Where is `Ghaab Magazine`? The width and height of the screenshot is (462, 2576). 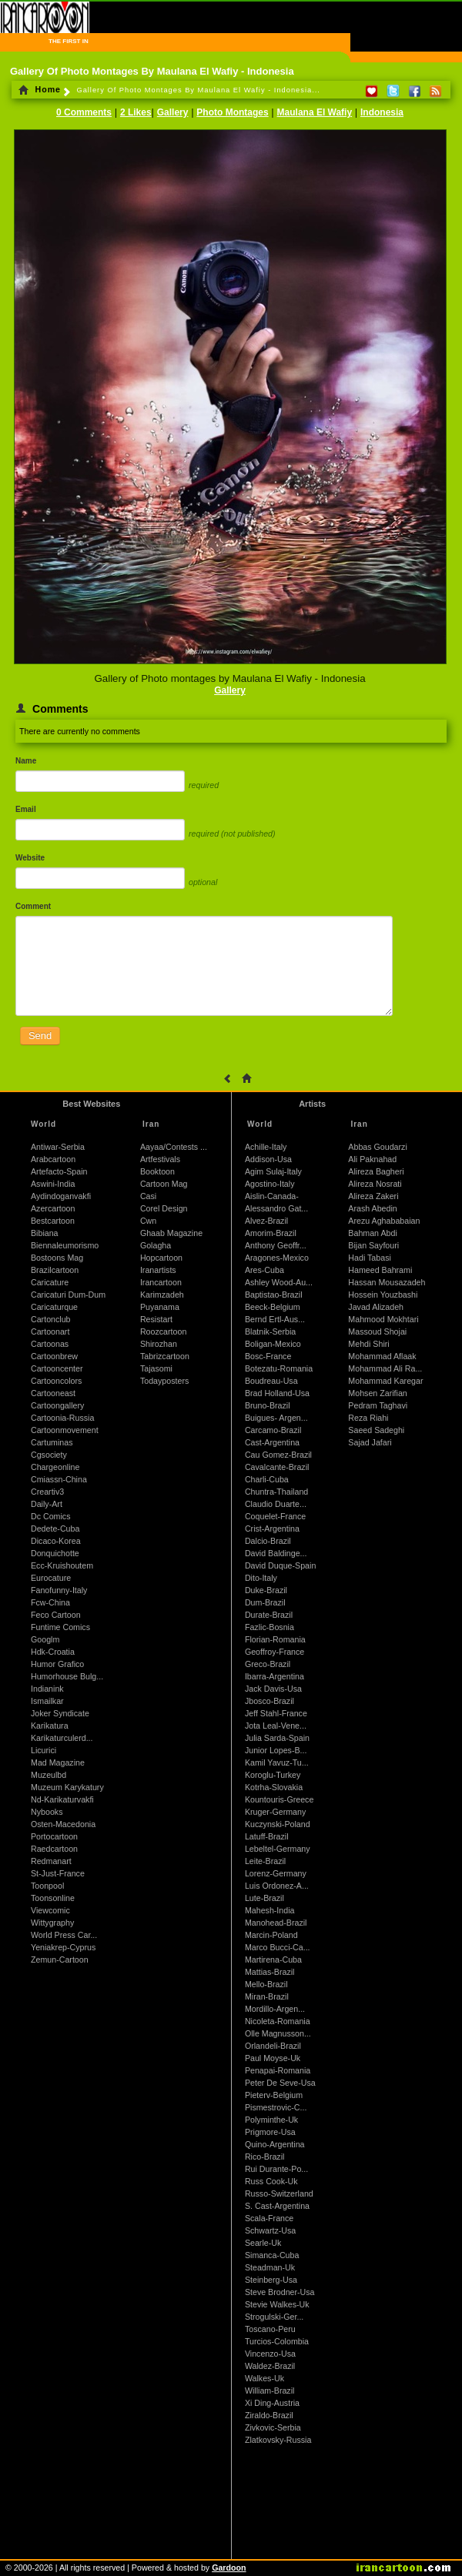 Ghaab Magazine is located at coordinates (171, 1233).